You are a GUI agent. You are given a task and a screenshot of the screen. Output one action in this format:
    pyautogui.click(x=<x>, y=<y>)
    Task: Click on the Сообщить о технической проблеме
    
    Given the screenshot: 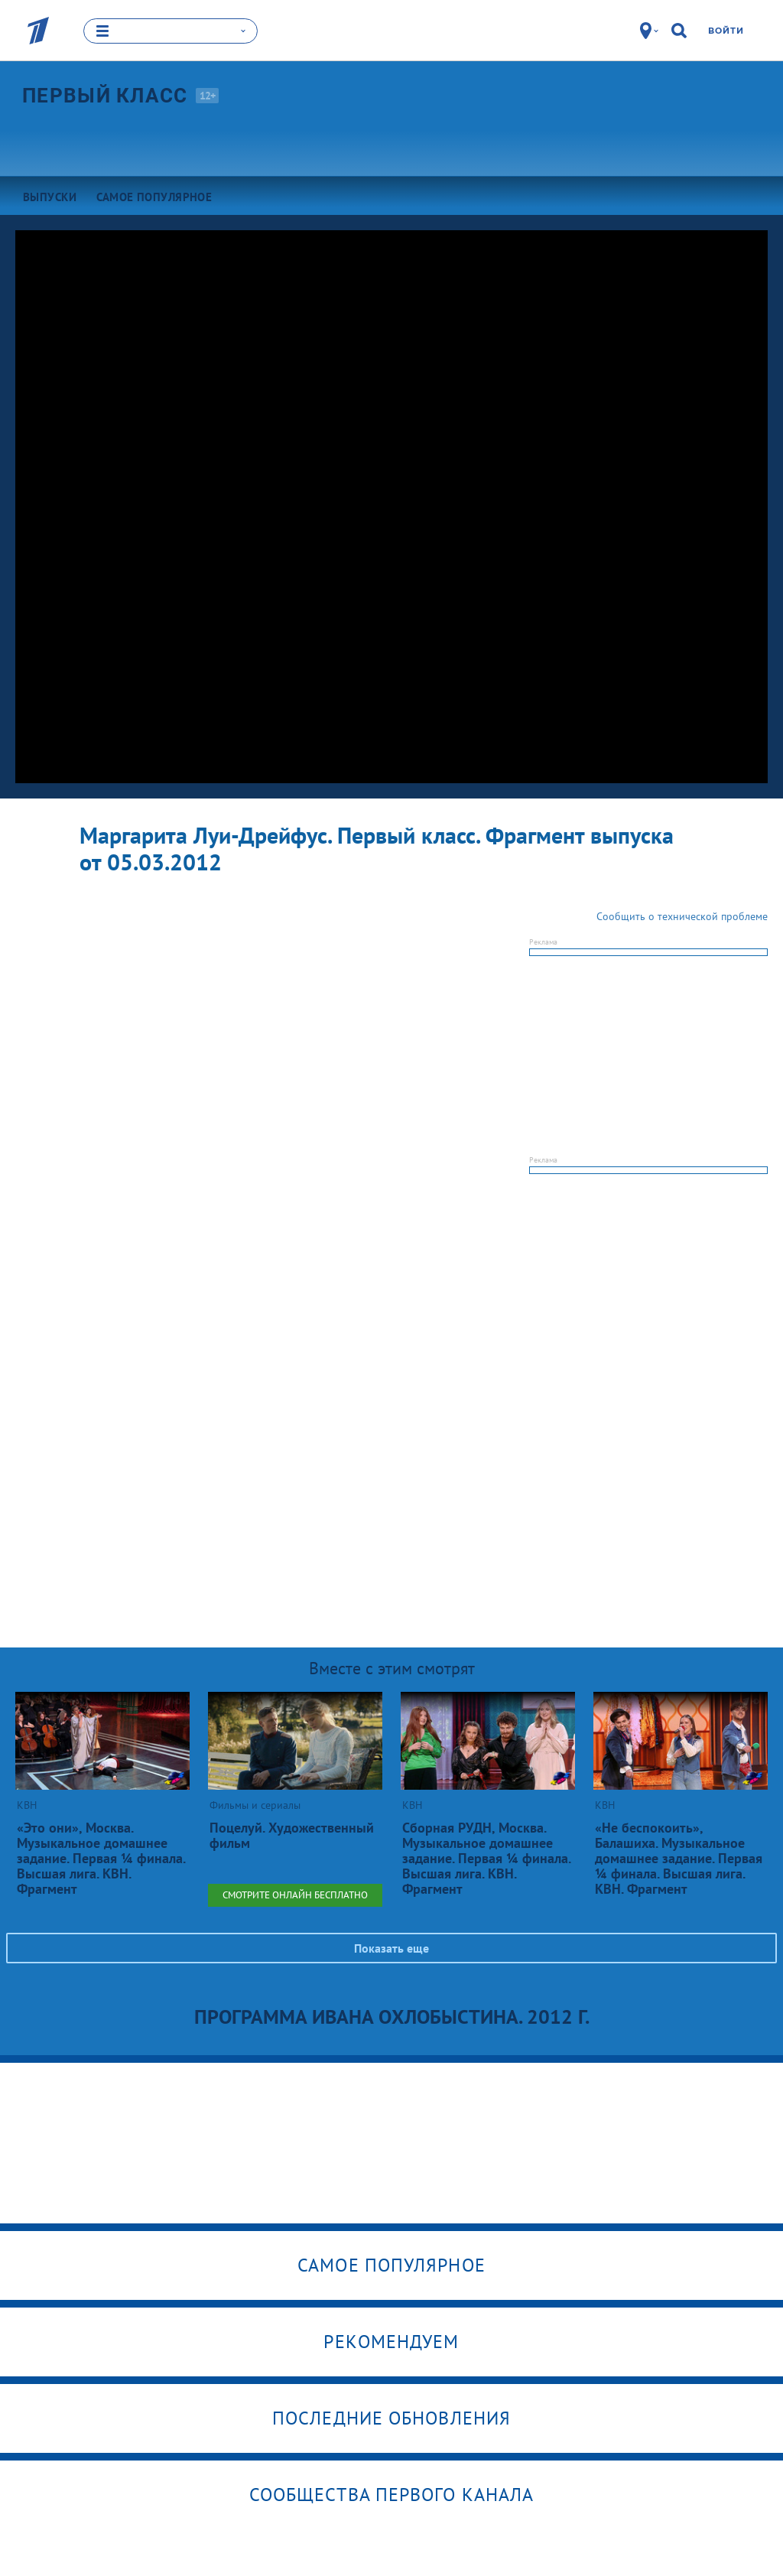 What is the action you would take?
    pyautogui.click(x=682, y=916)
    